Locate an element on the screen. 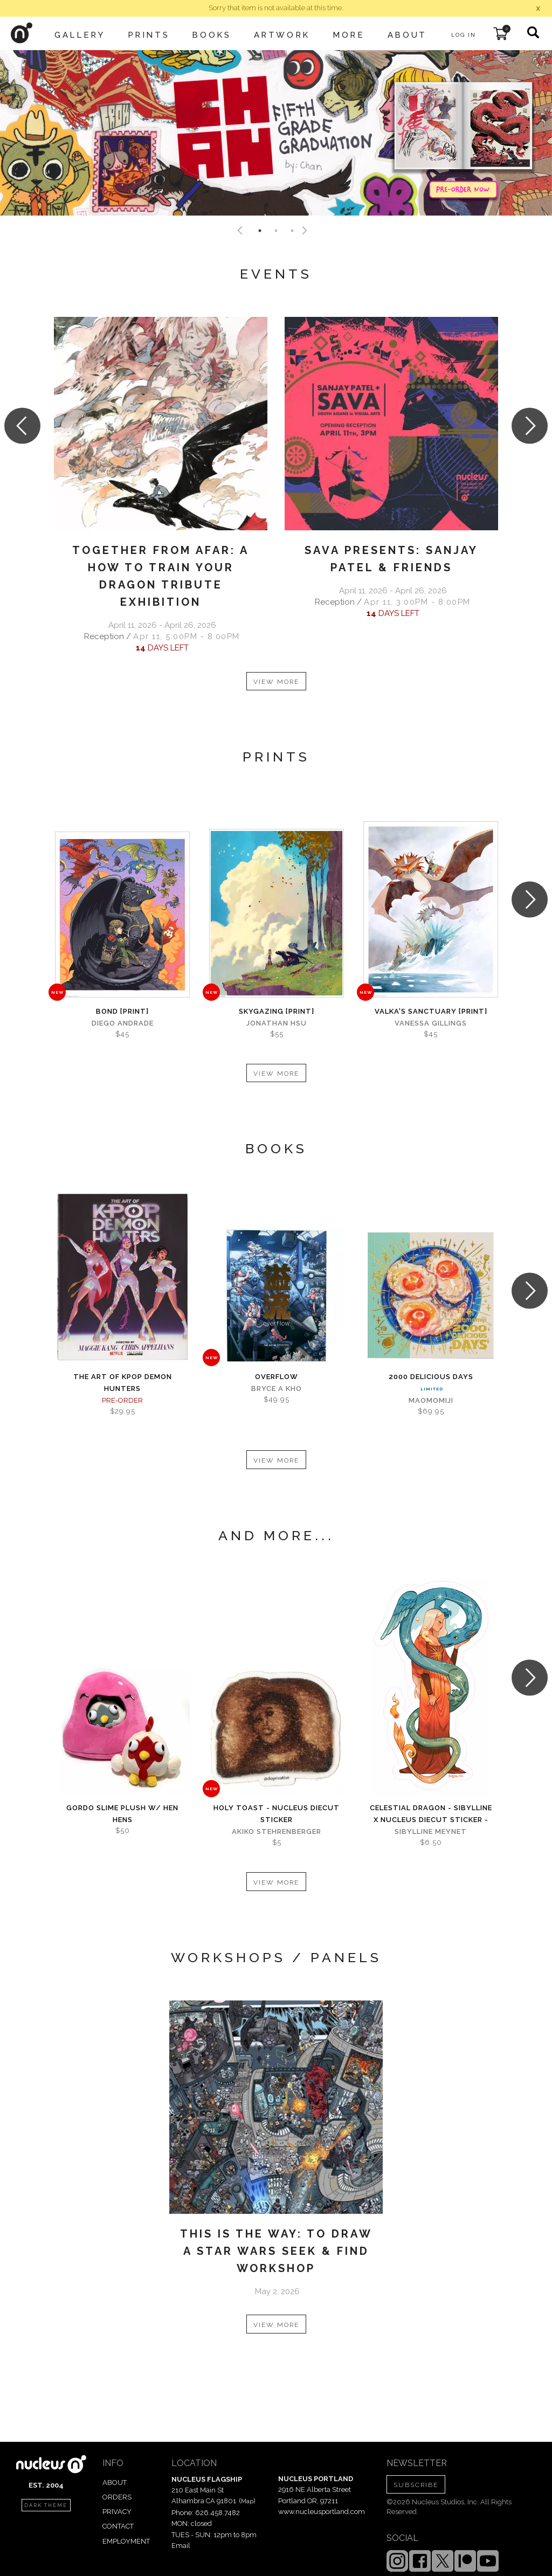 The height and width of the screenshot is (2576, 552). Diego Andrade is located at coordinates (123, 1023).